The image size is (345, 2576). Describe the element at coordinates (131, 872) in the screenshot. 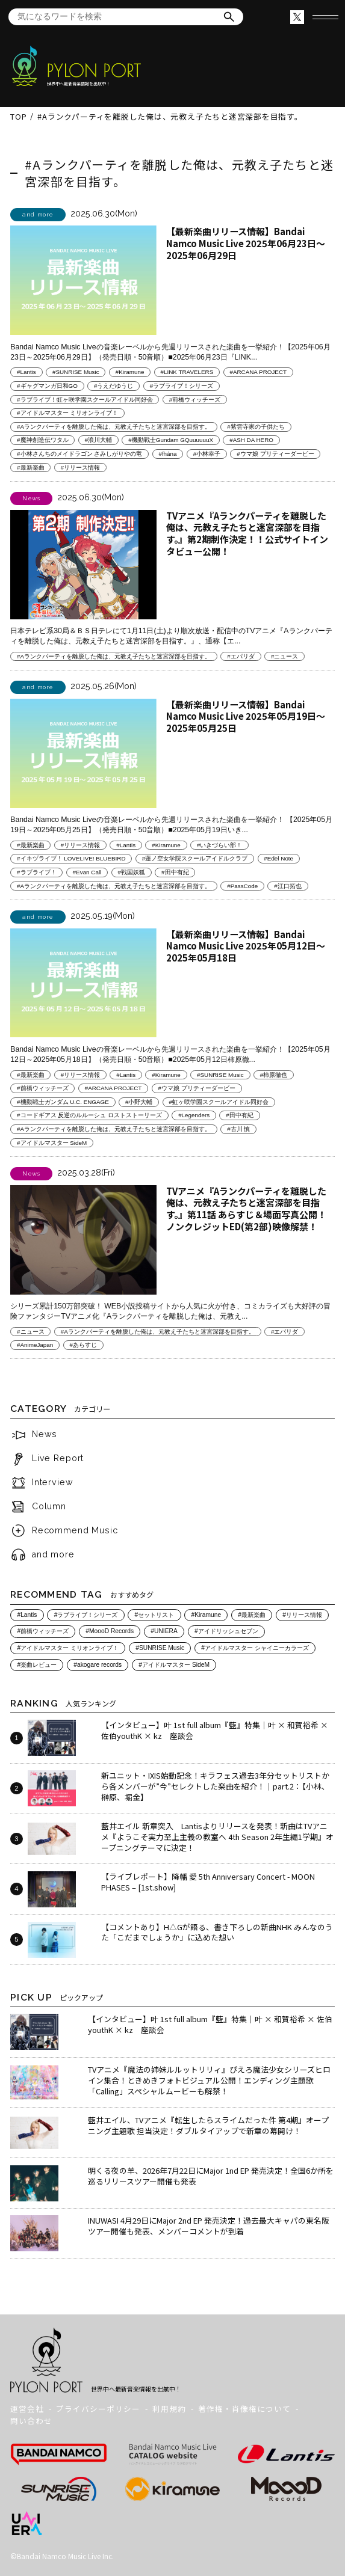

I see `#戦国妖狐` at that location.